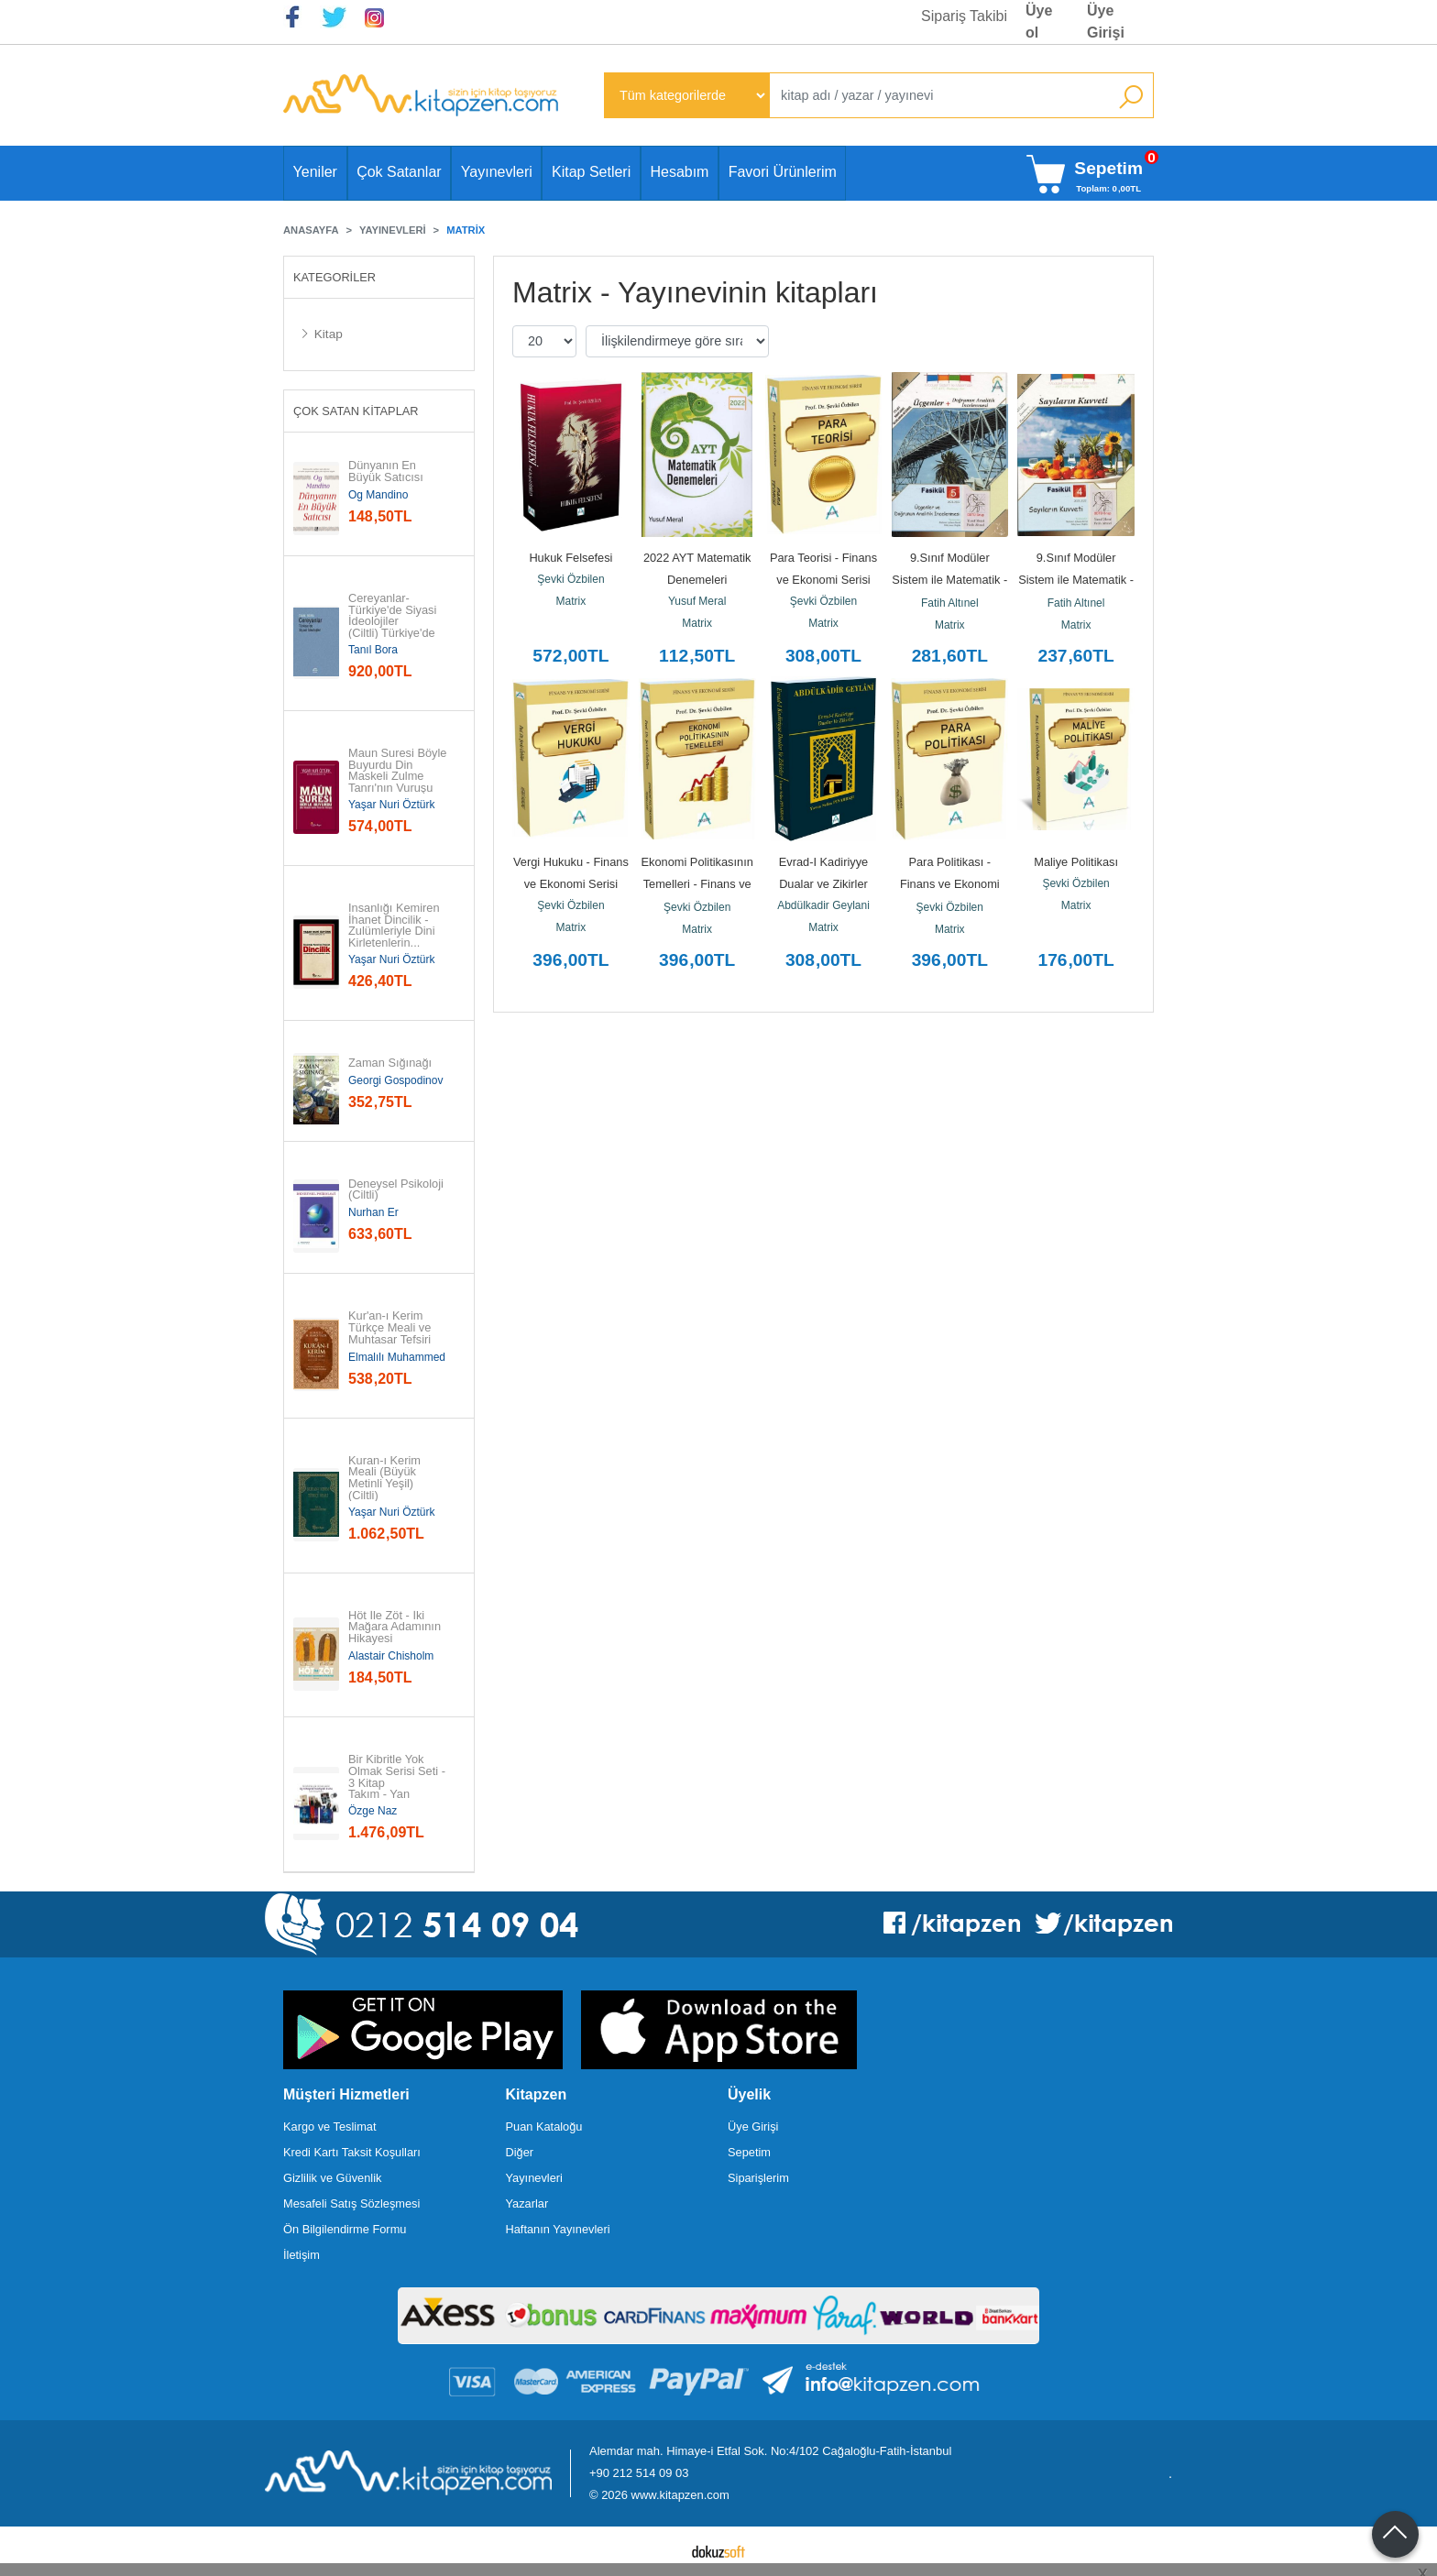  Describe the element at coordinates (386, 1478) in the screenshot. I see `Kuran-ı Kerim Meali (Büyük Metinli Yeşil) (Ciltli)` at that location.